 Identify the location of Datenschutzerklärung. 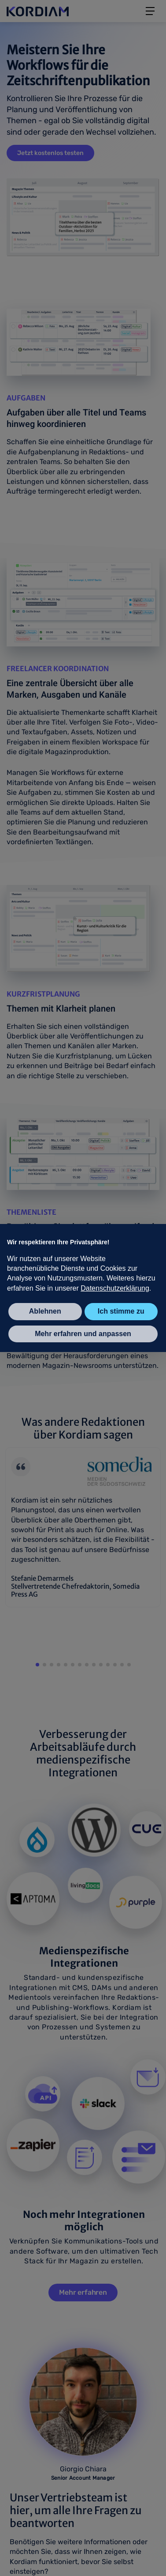
(115, 1288).